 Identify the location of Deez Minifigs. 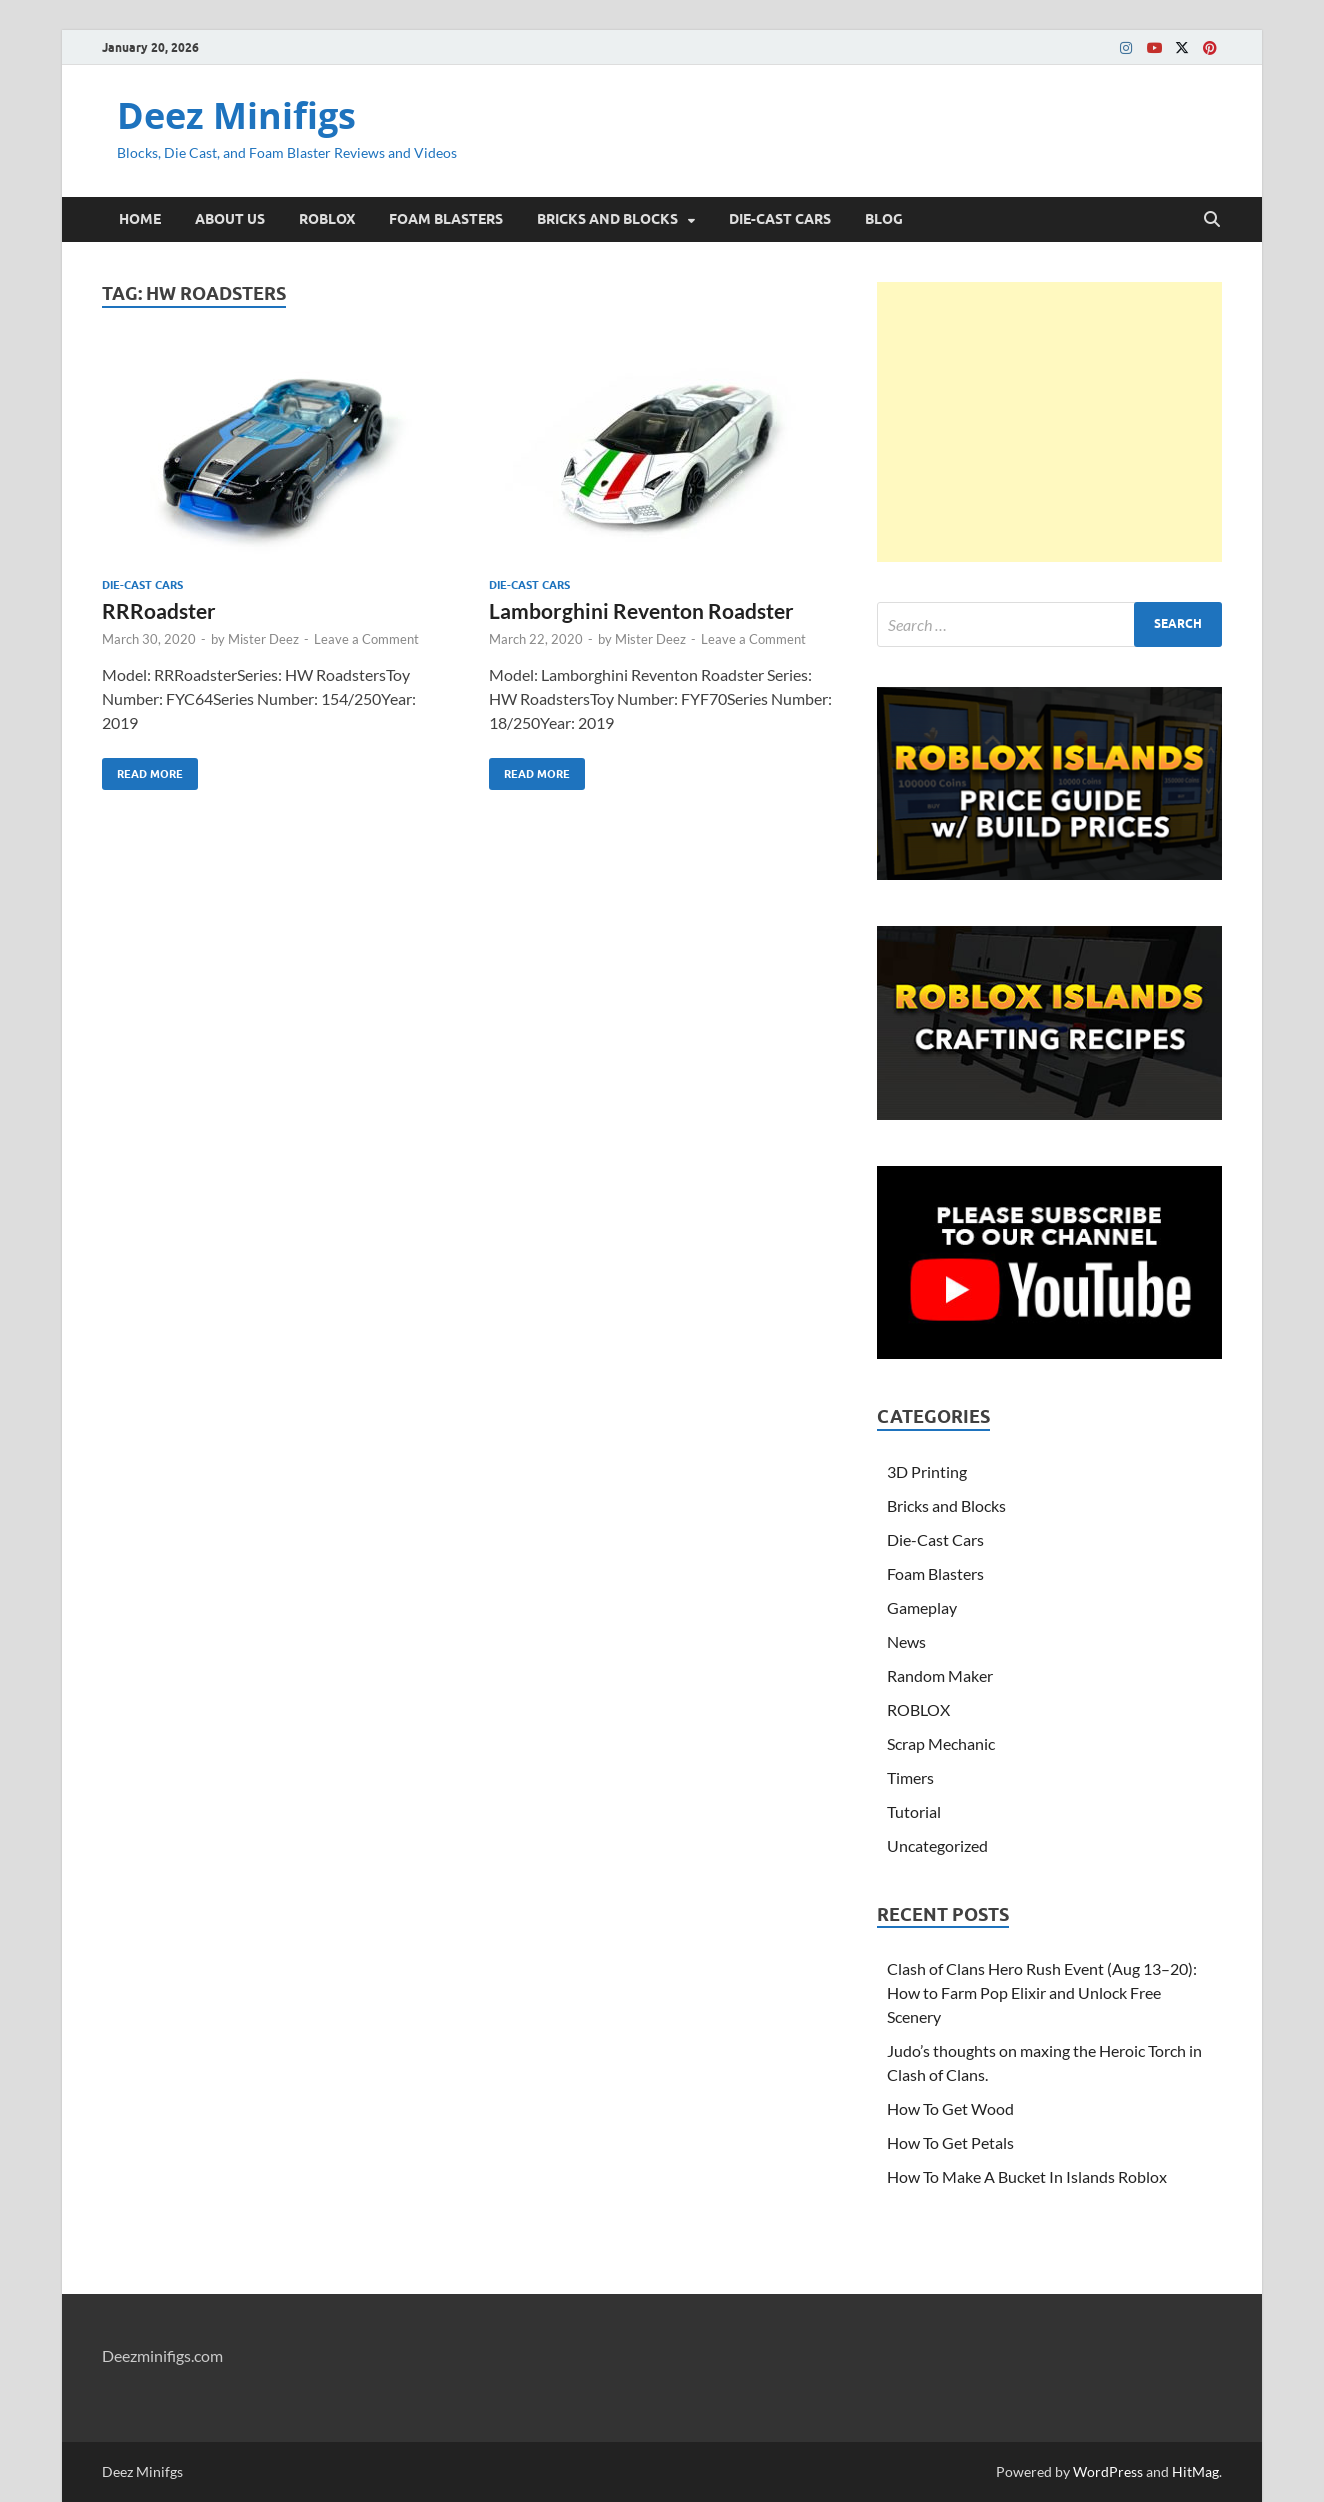
(236, 115).